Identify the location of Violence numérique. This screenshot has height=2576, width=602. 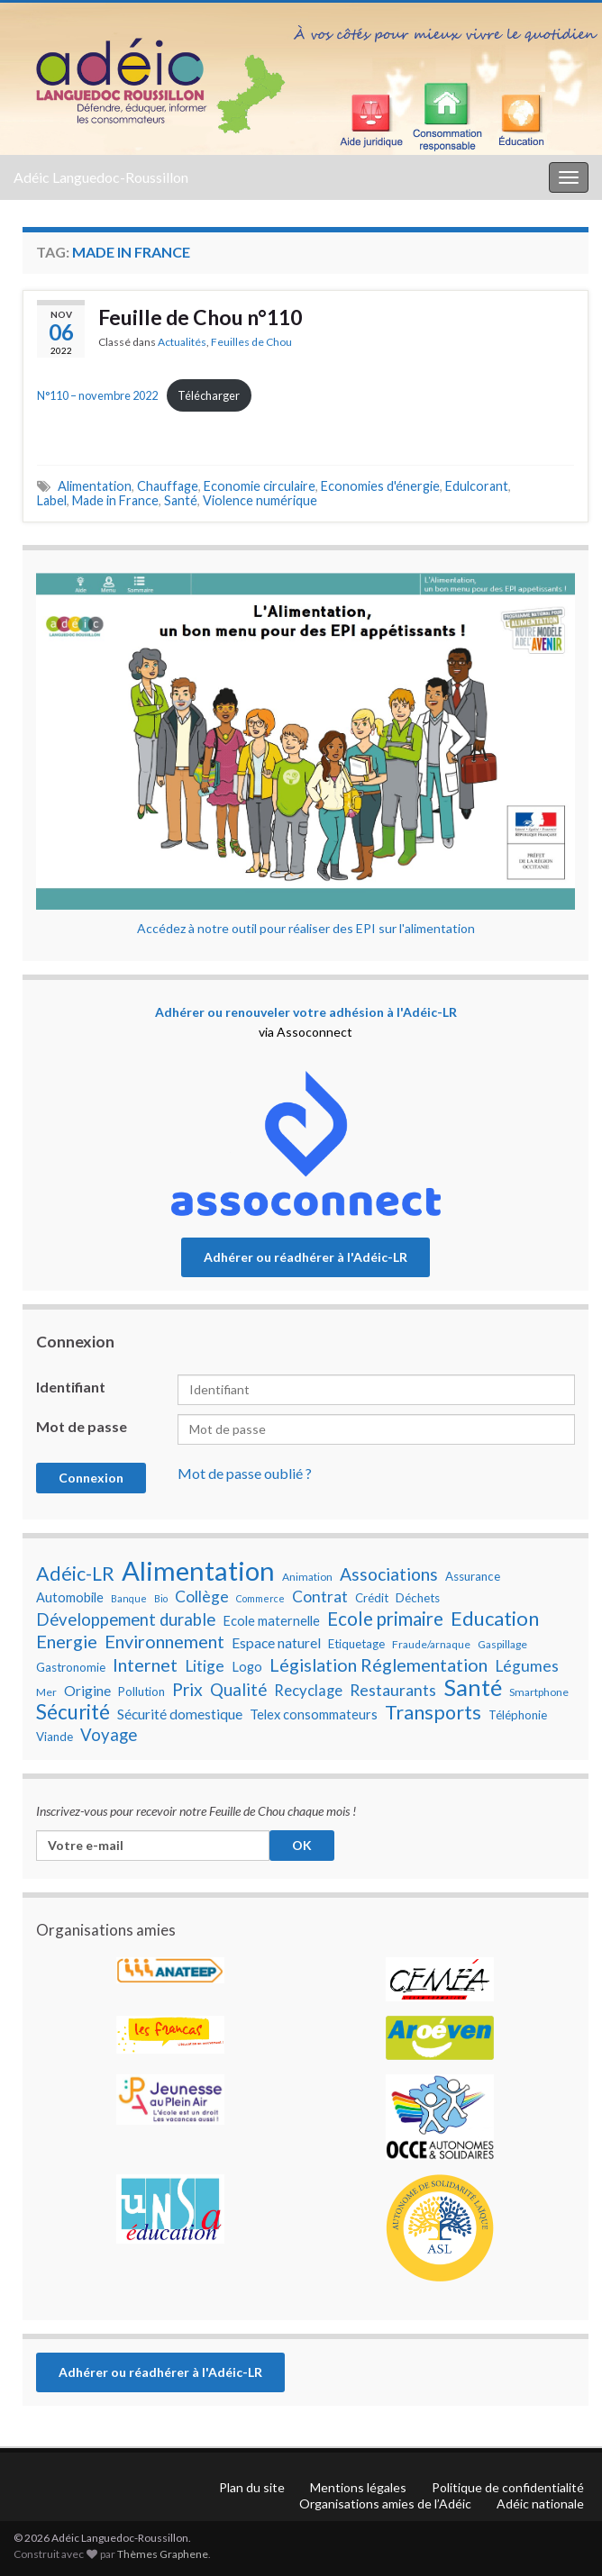
(260, 500).